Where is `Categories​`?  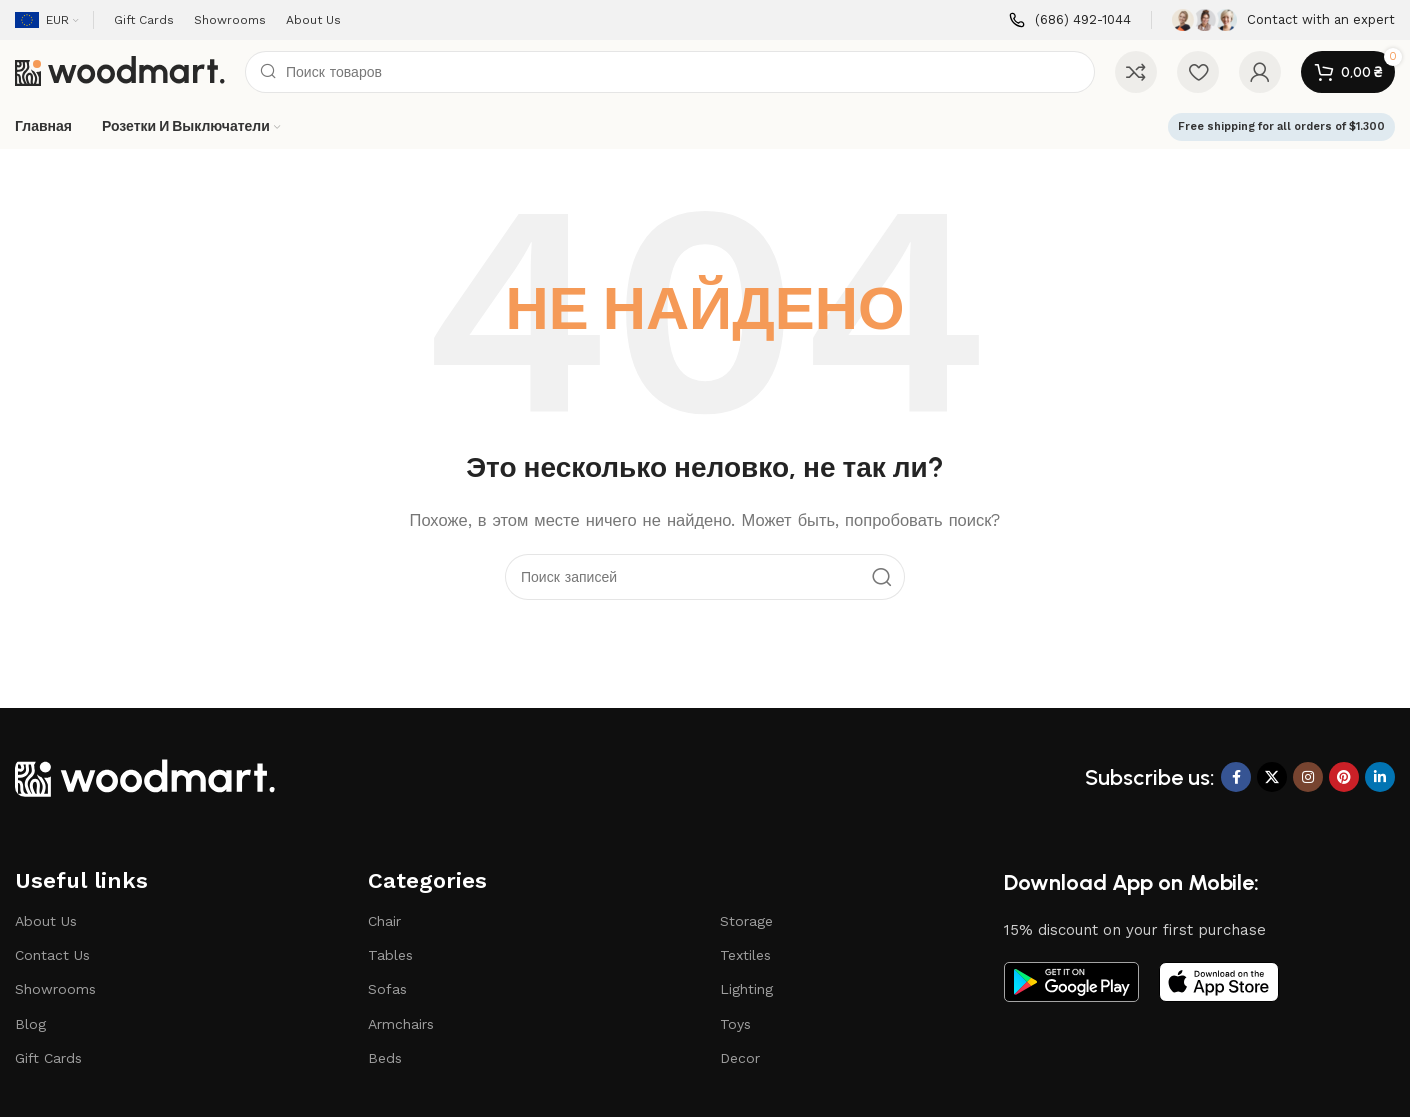 Categories​ is located at coordinates (427, 880).